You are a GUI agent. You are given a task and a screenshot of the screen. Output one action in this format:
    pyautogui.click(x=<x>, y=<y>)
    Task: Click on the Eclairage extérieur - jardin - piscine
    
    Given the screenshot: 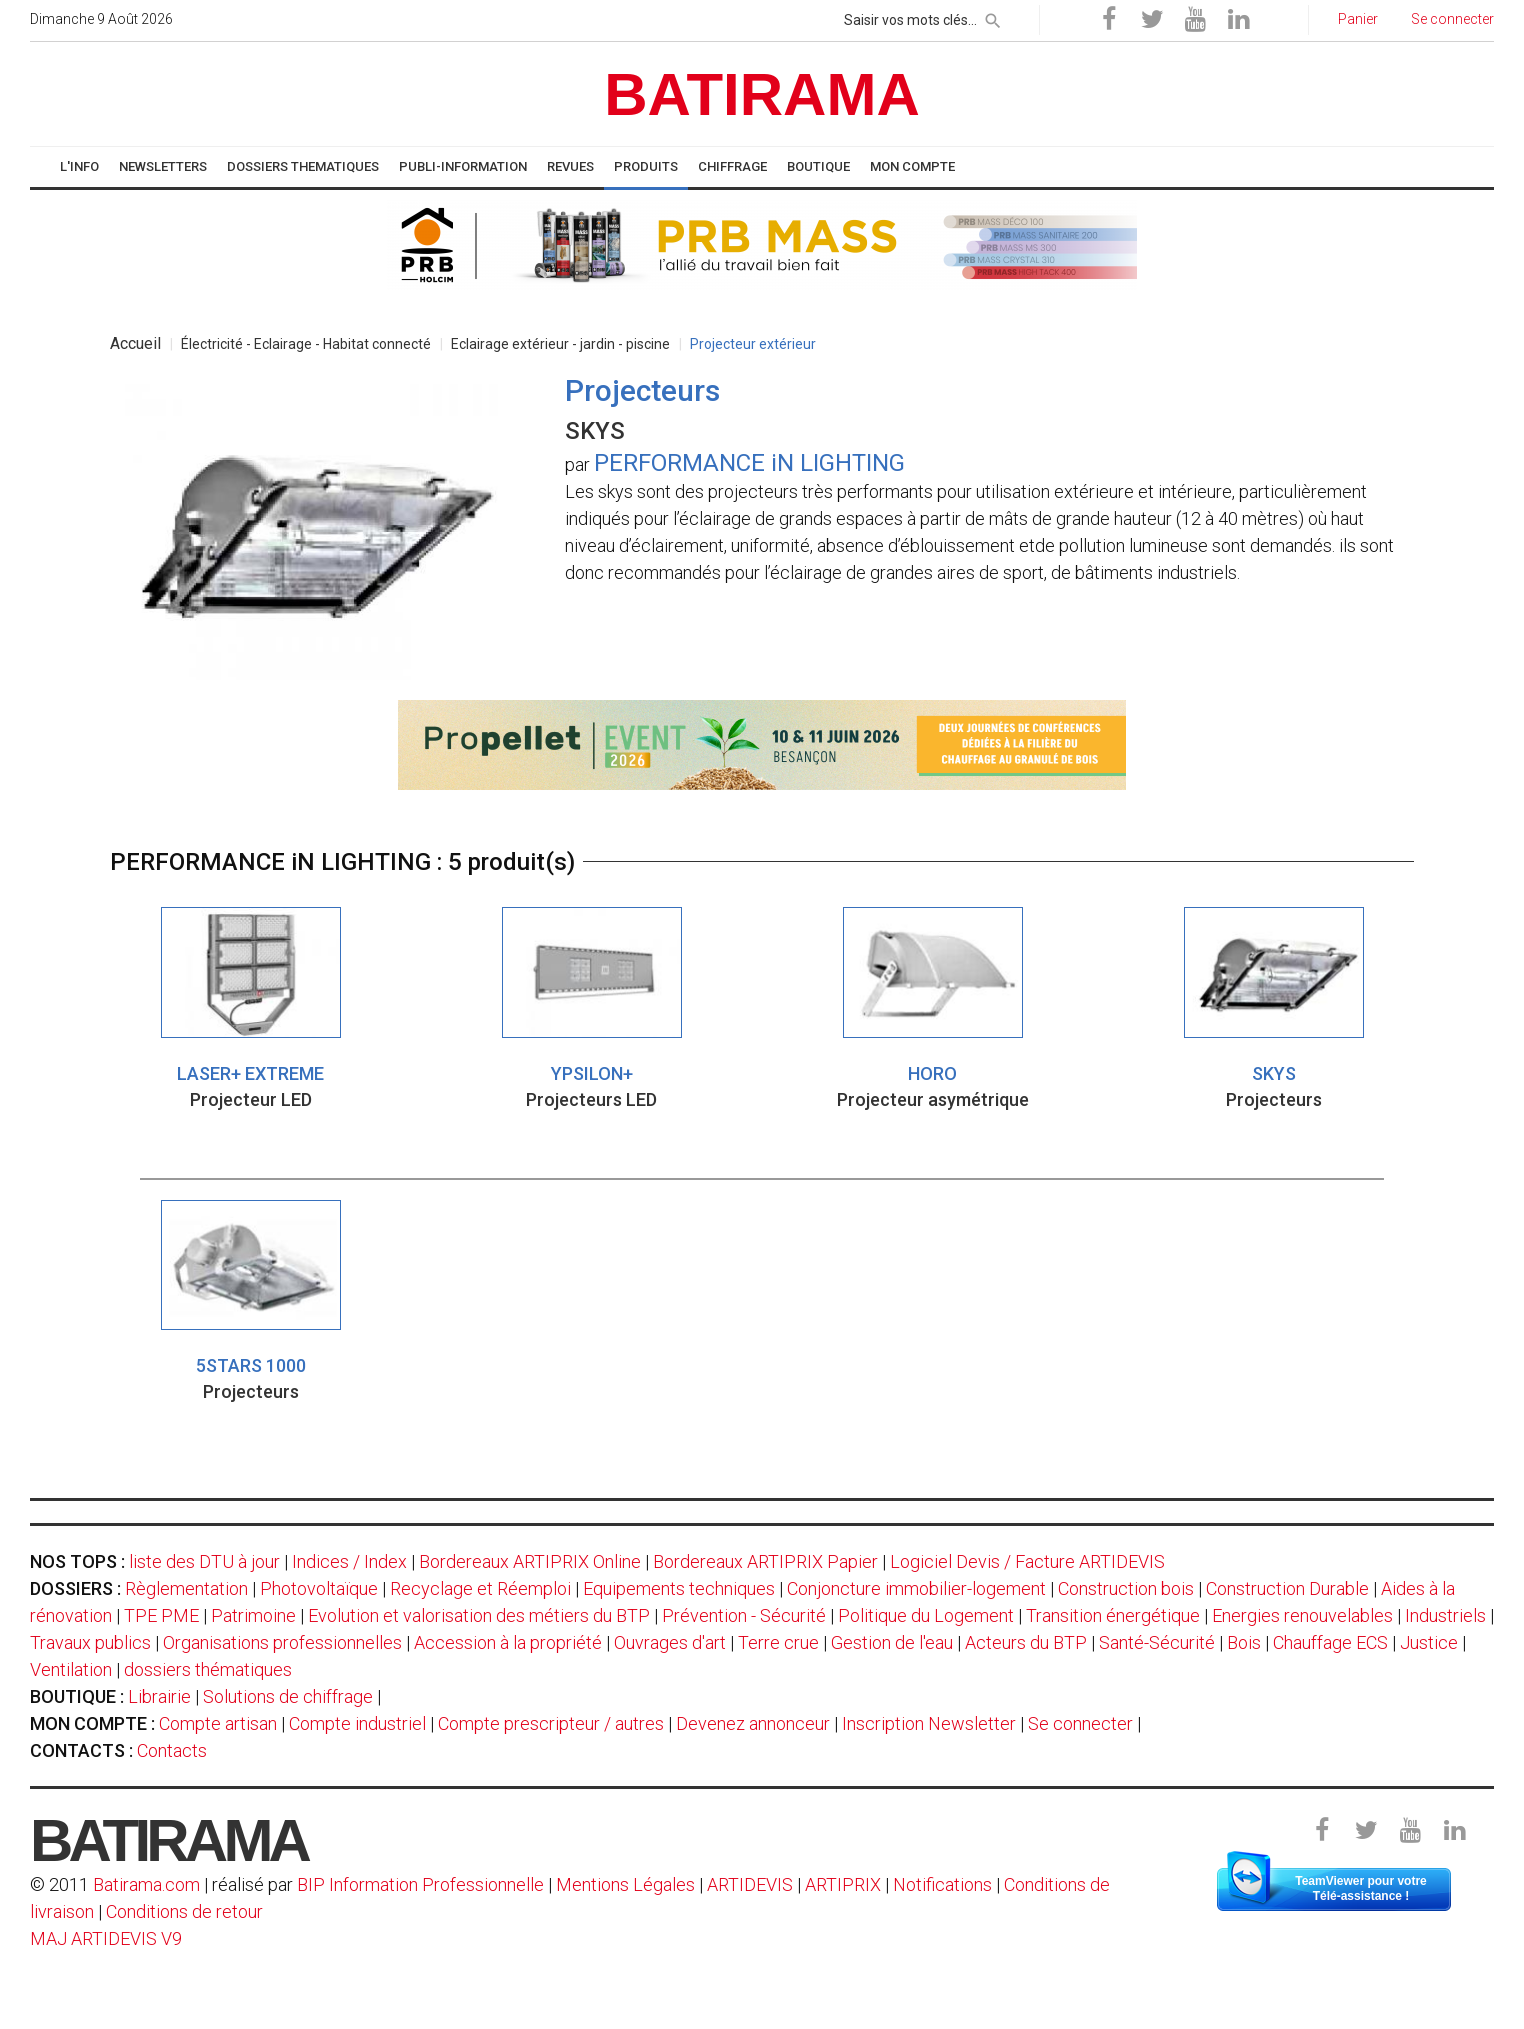 What is the action you would take?
    pyautogui.click(x=560, y=344)
    